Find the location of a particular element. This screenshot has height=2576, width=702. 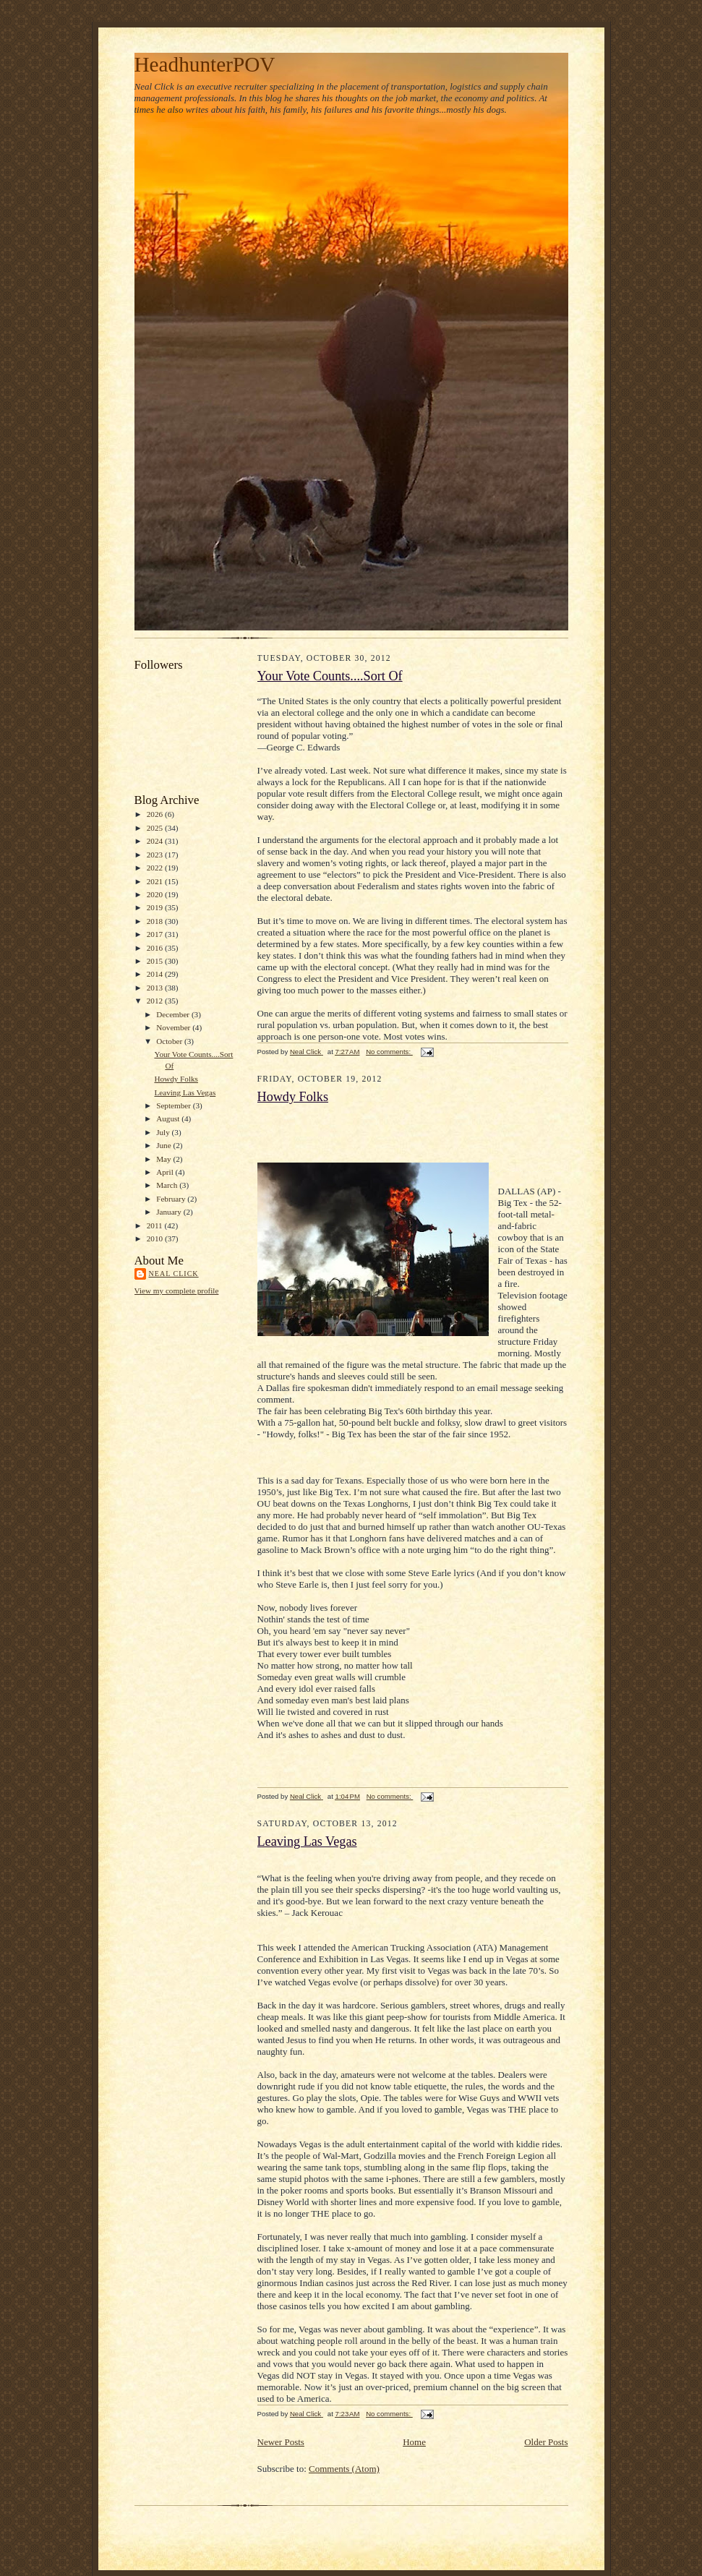

2019 is located at coordinates (156, 907).